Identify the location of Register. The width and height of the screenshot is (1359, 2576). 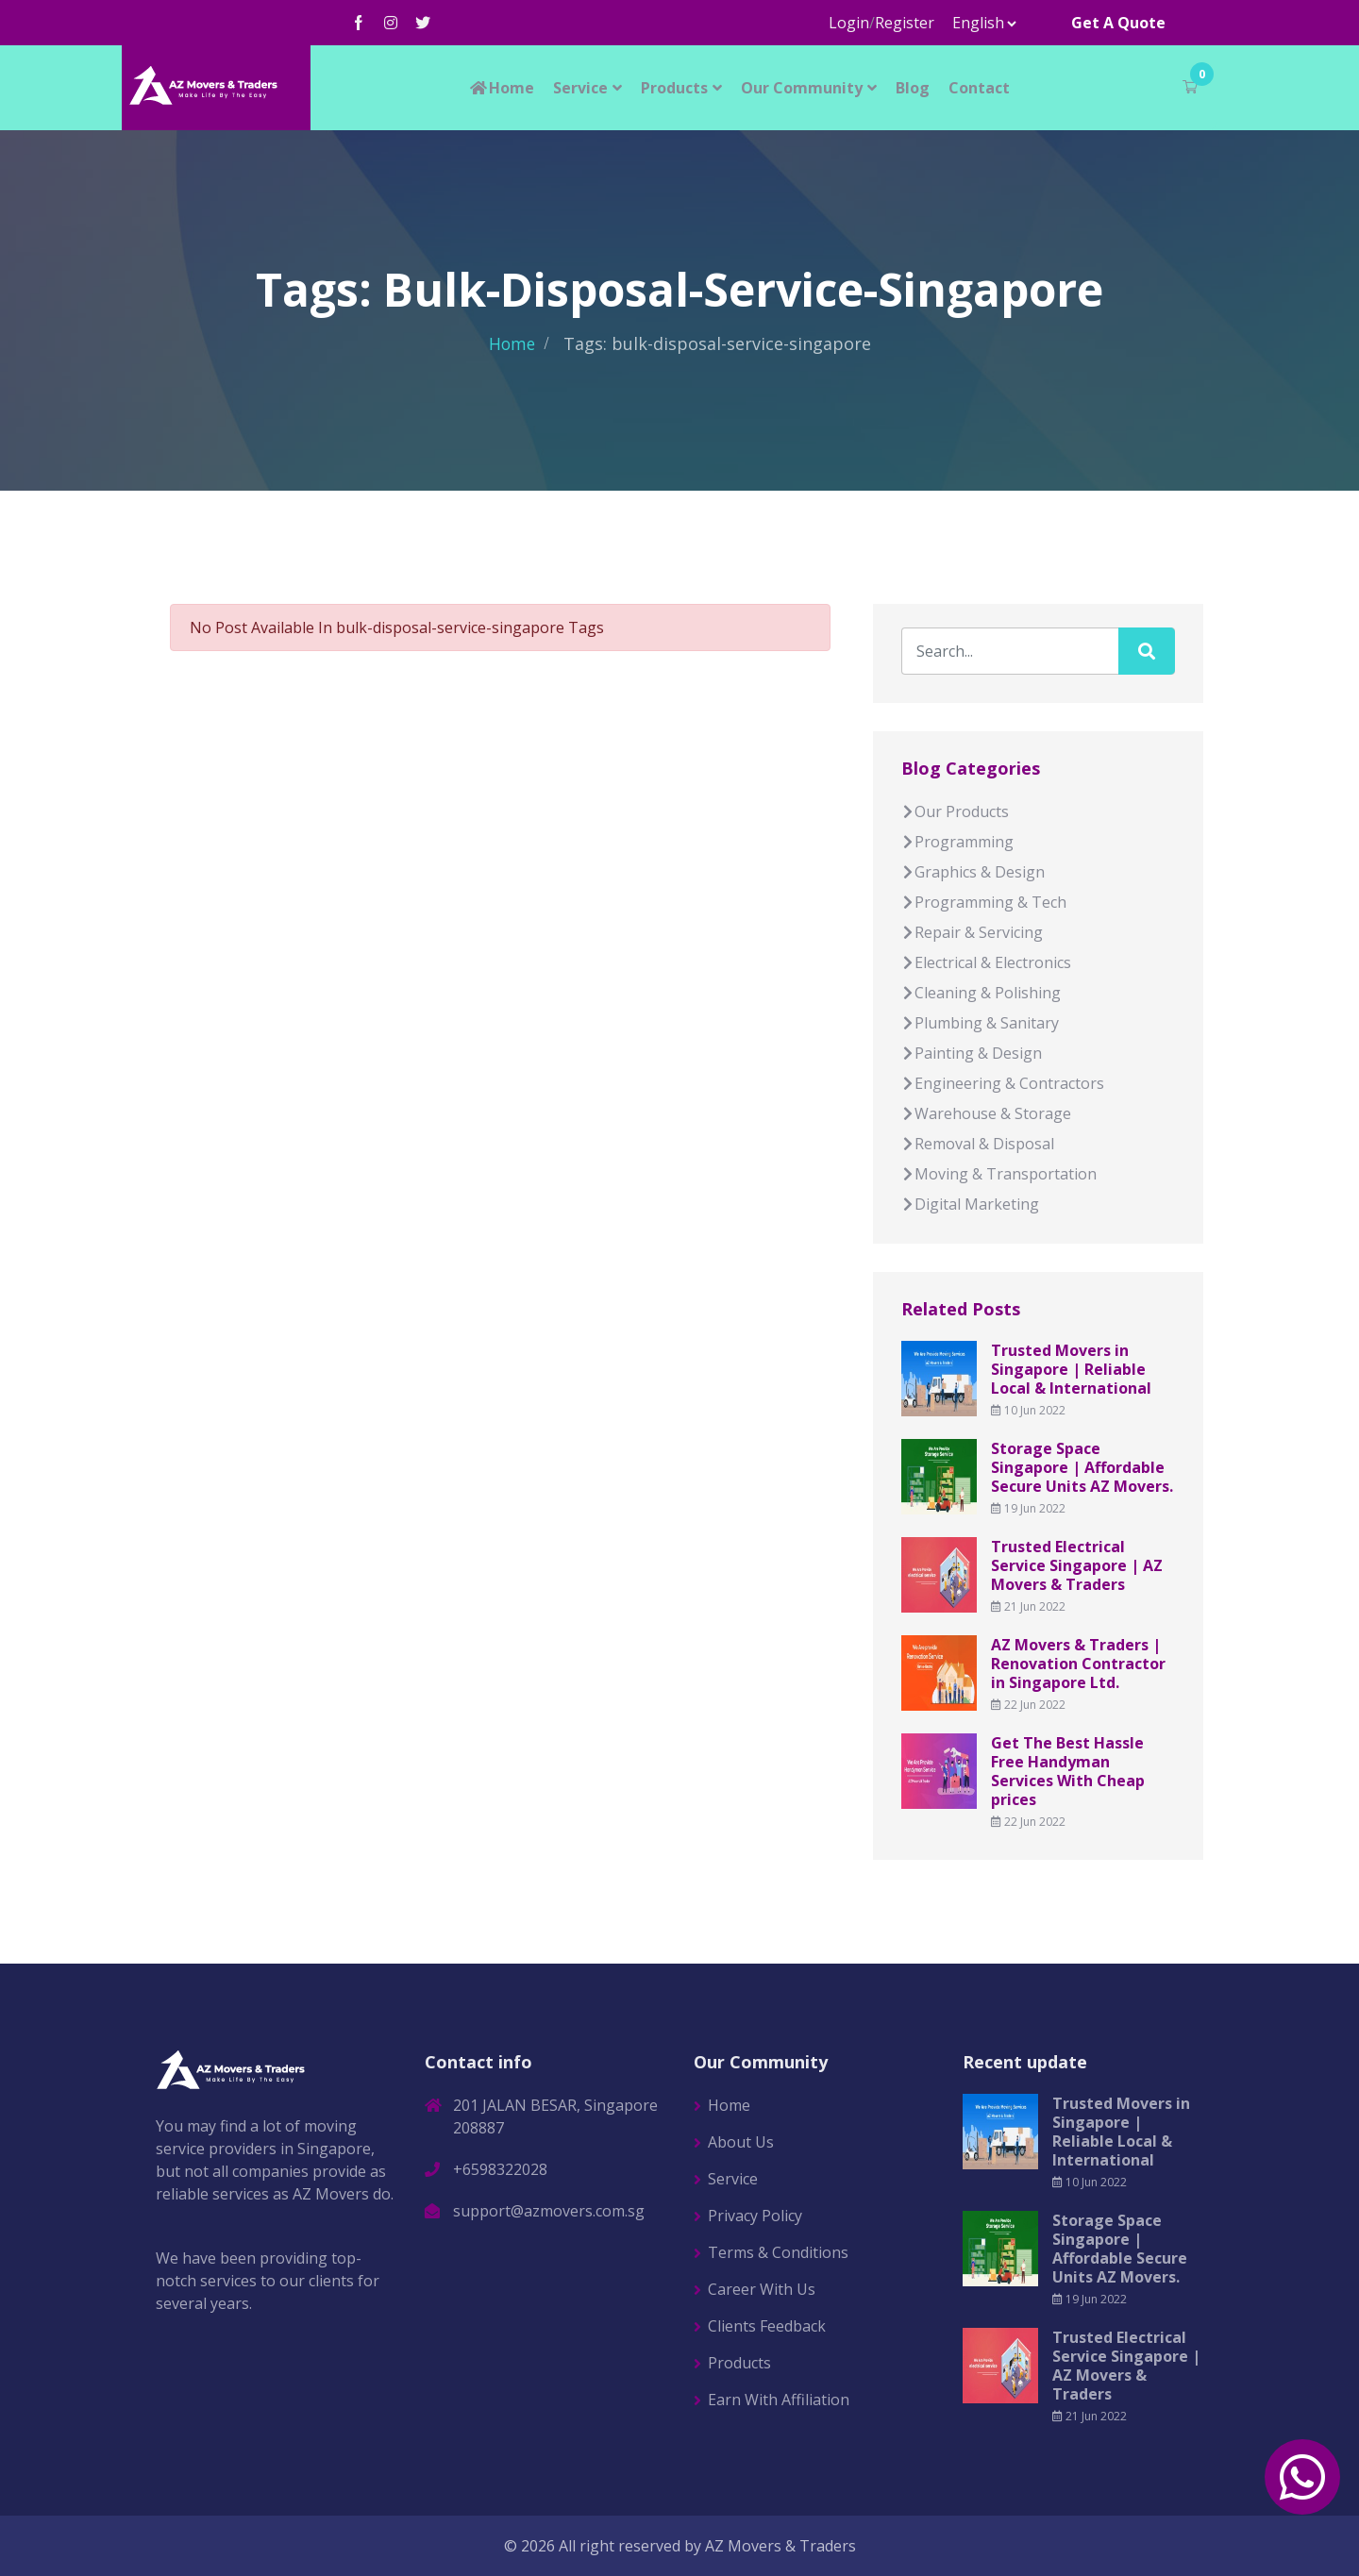
(904, 22).